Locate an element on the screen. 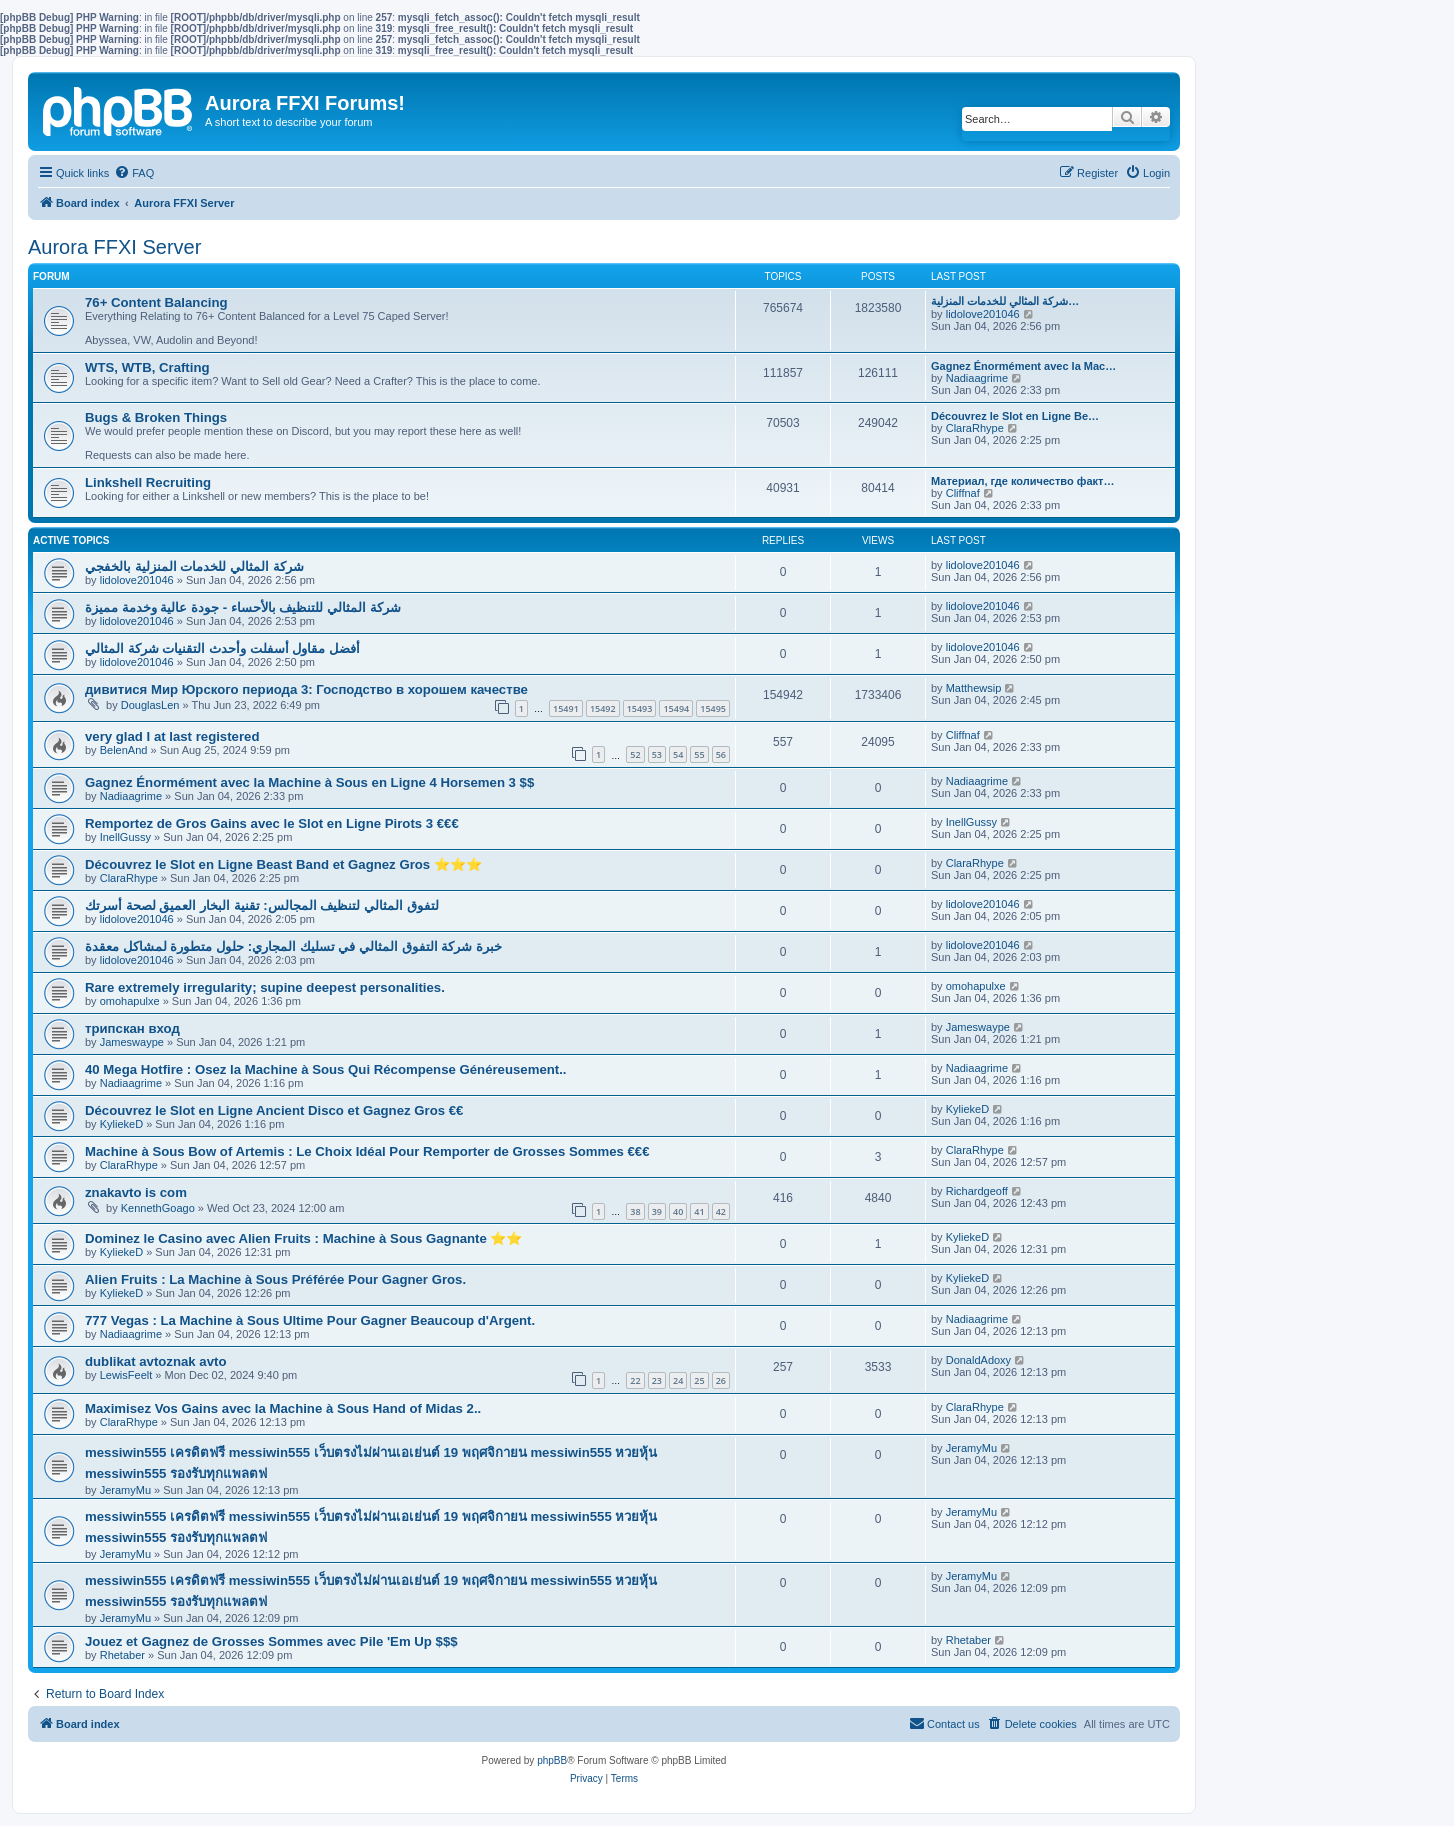 This screenshot has width=1454, height=1826. 41 is located at coordinates (699, 1211).